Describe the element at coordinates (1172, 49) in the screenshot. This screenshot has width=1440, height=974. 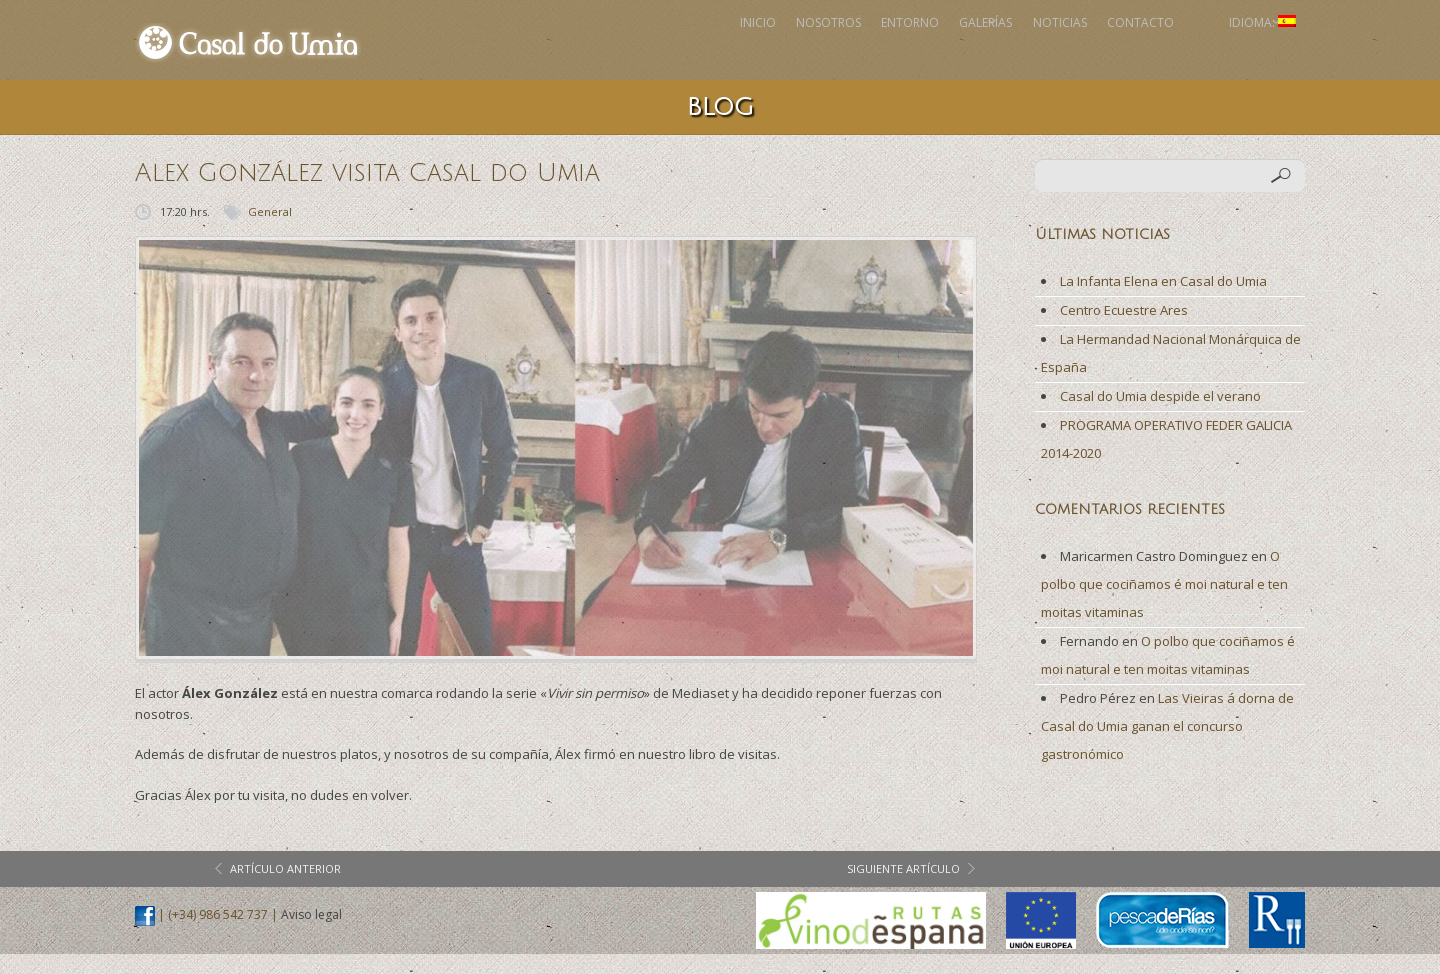
I see `Facebook` at that location.